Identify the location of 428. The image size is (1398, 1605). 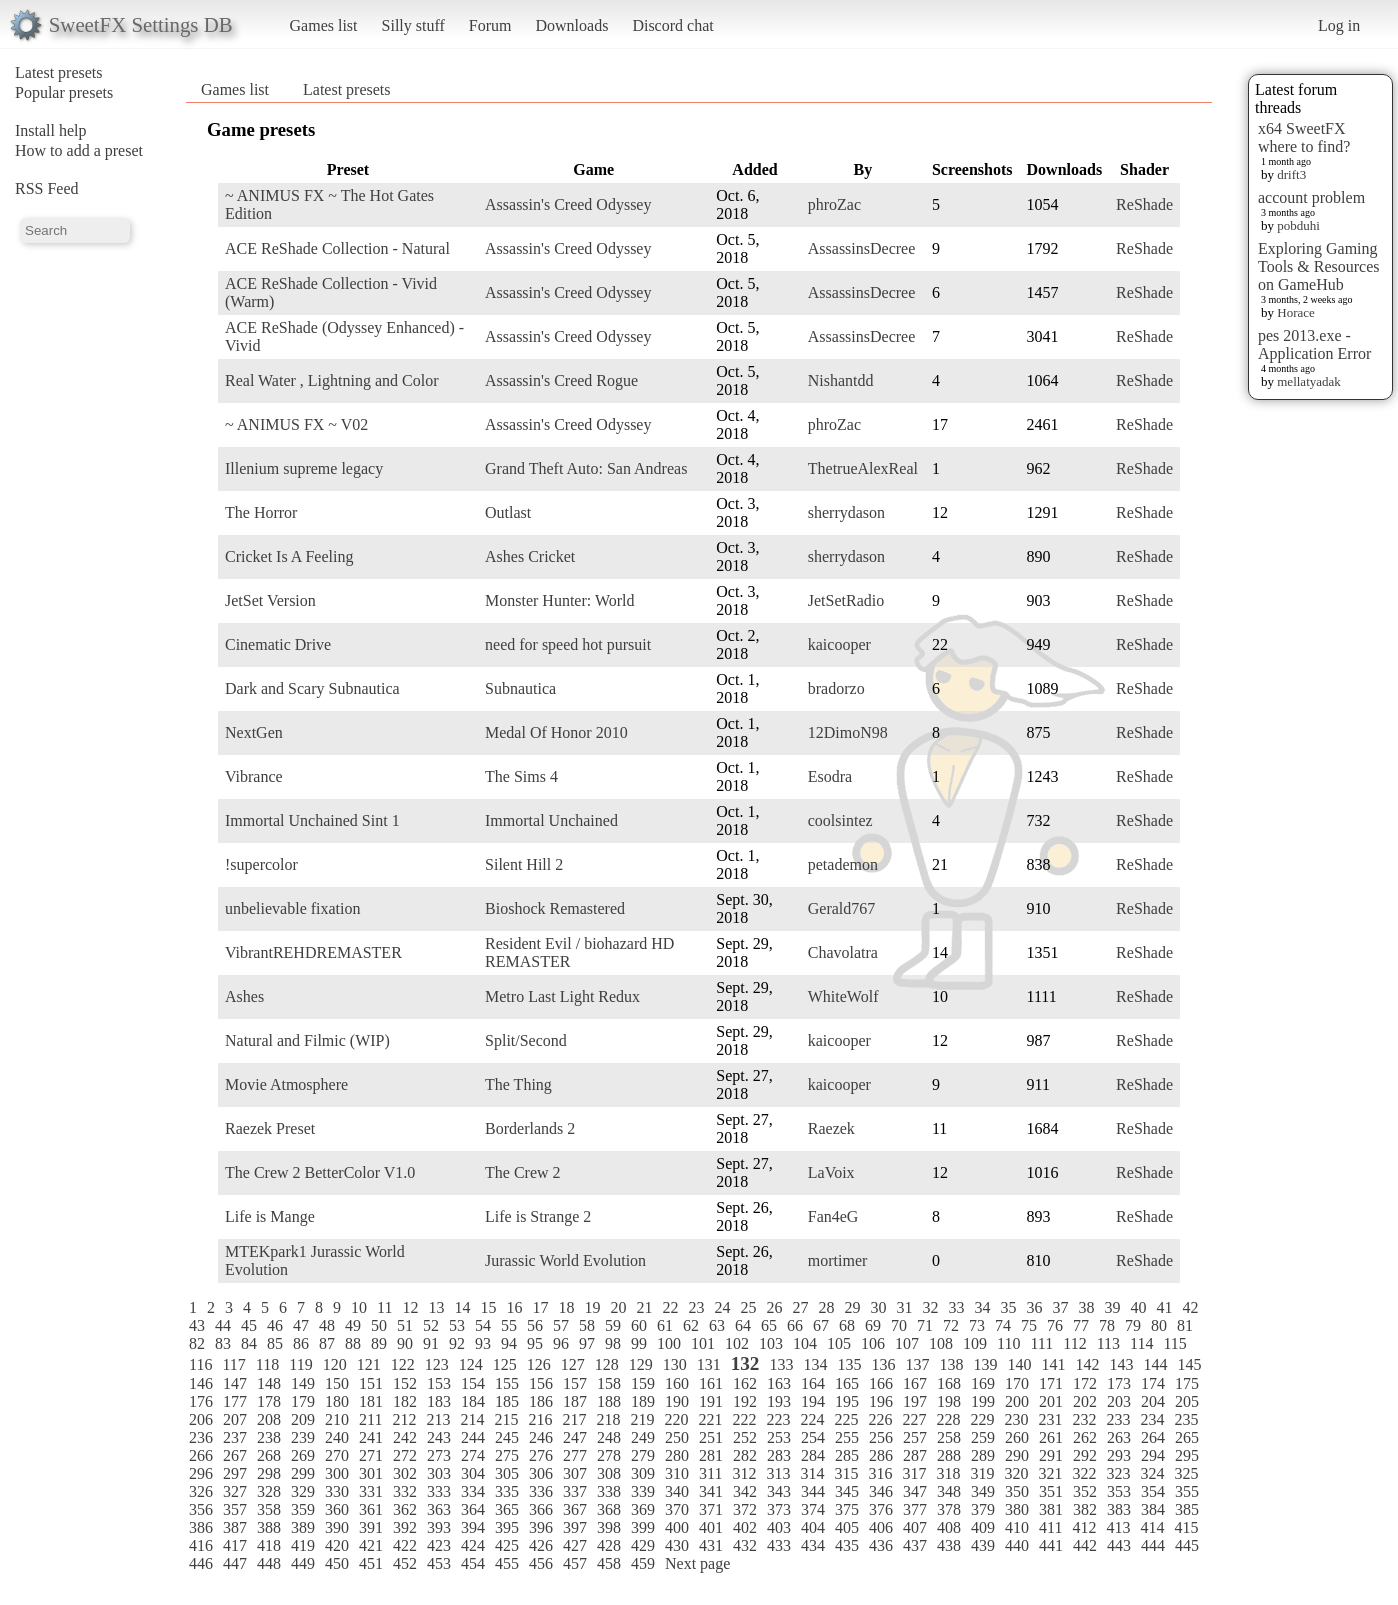
(609, 1545).